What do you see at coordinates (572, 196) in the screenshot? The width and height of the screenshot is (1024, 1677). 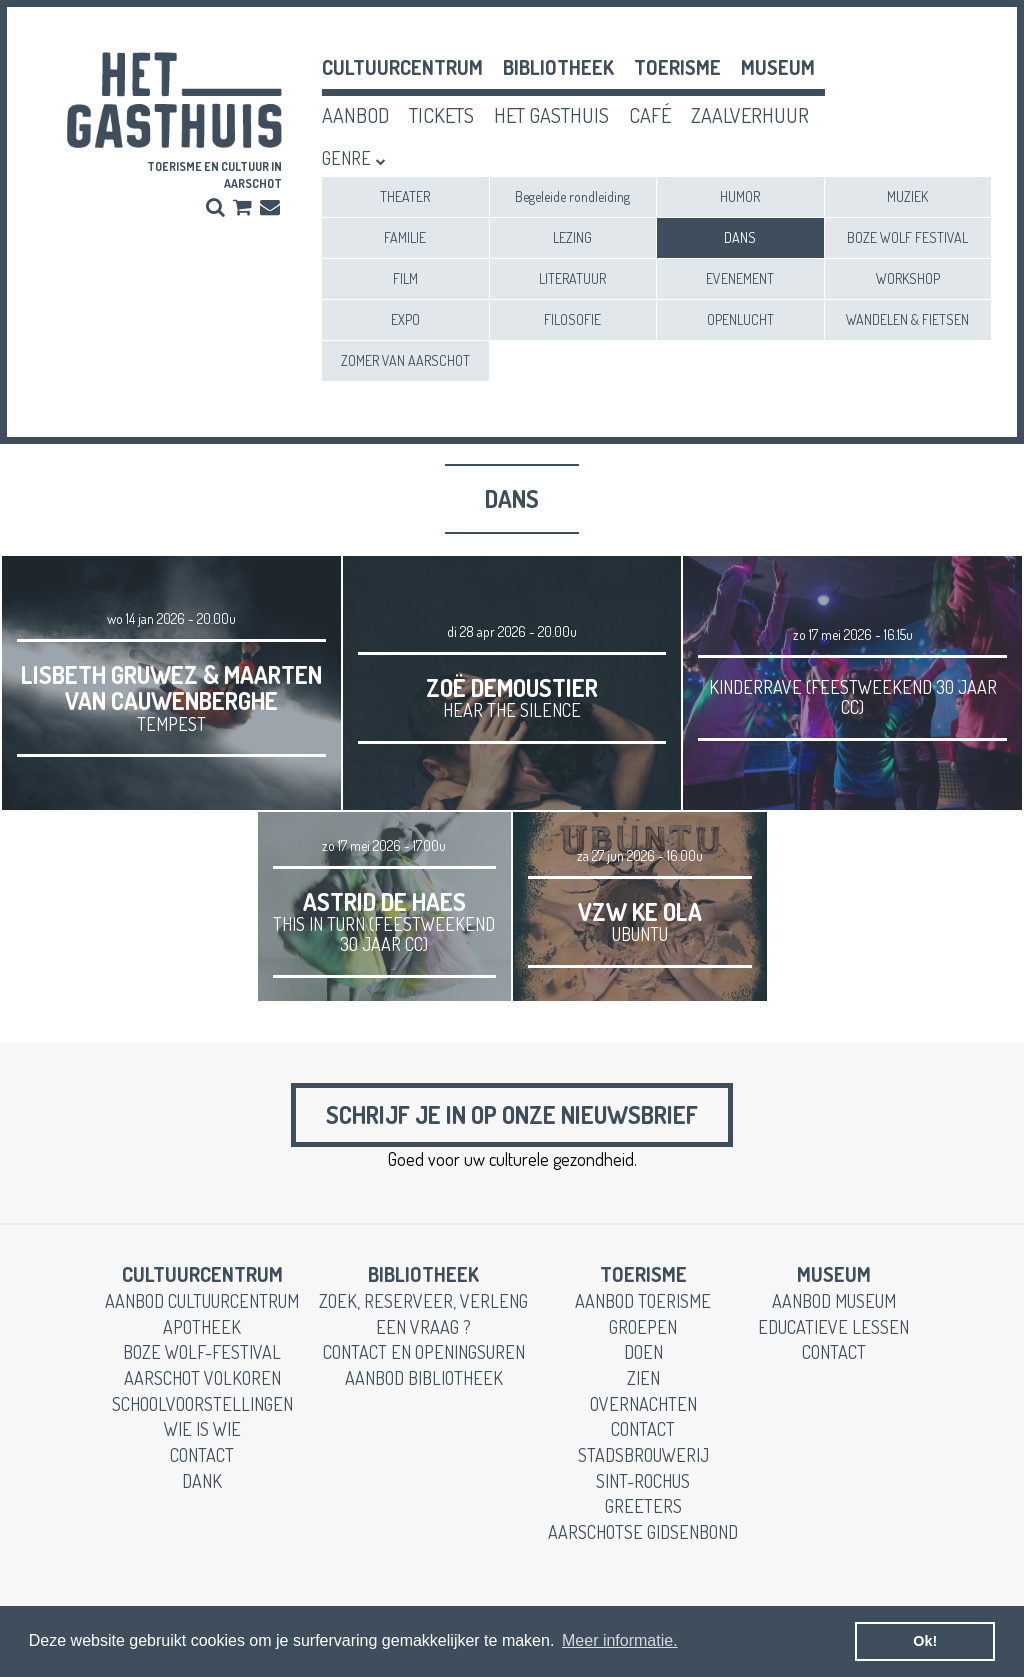 I see `Begeleide rondleiding` at bounding box center [572, 196].